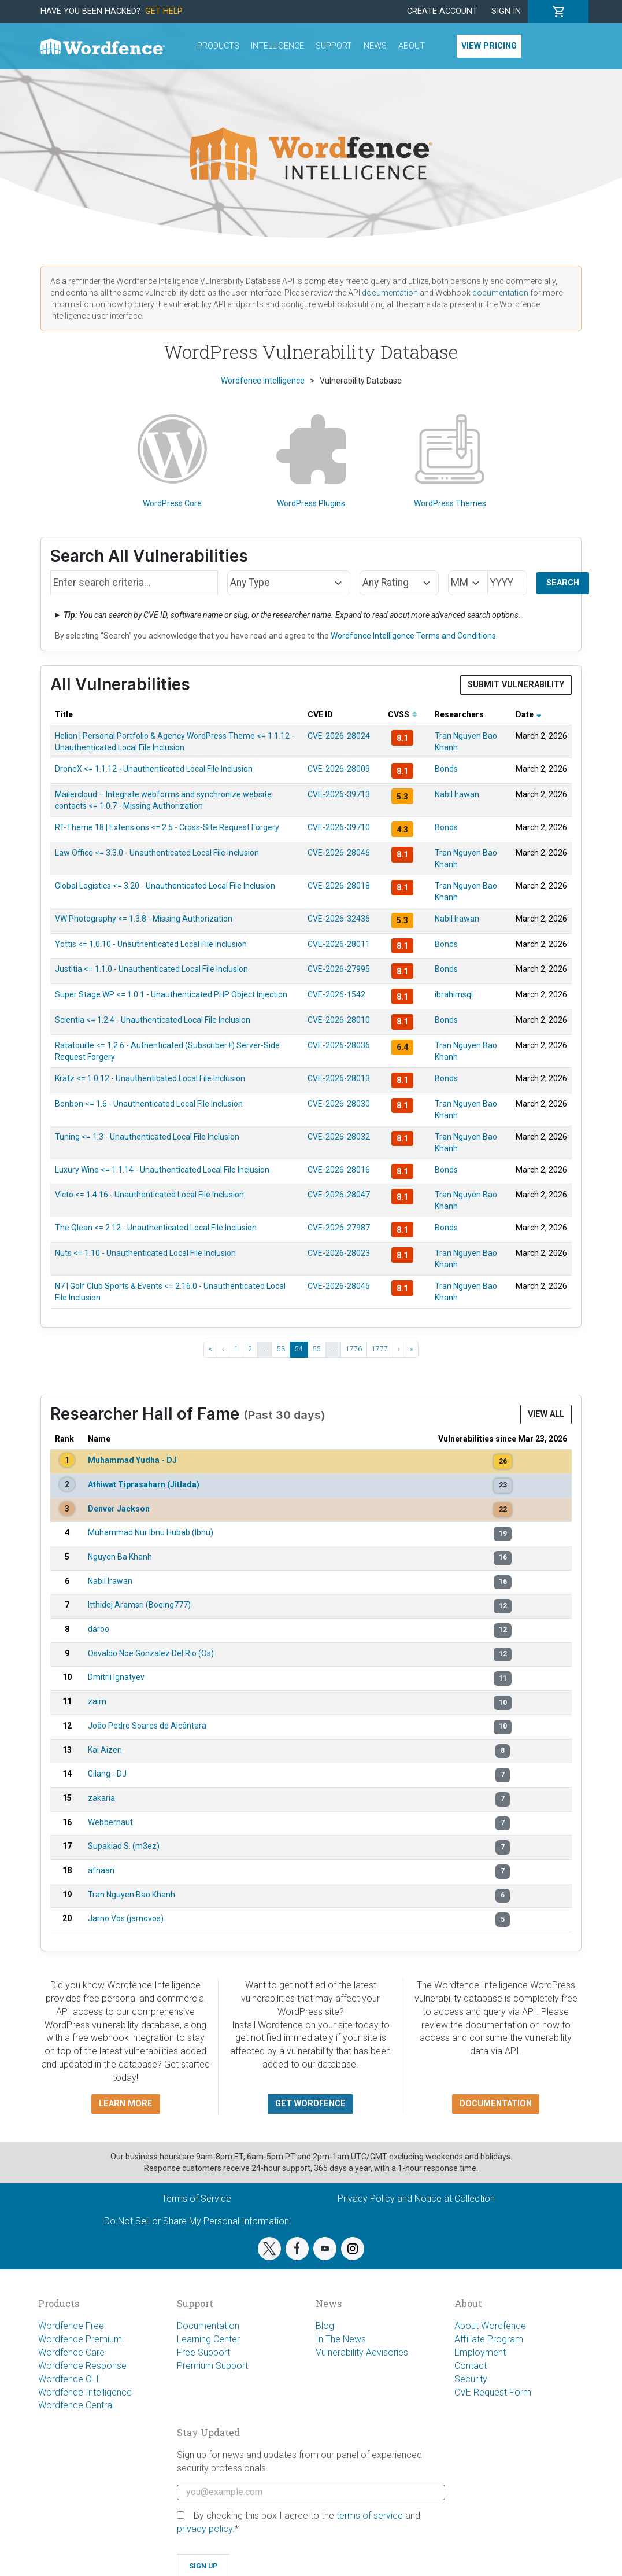 This screenshot has height=2576, width=622. What do you see at coordinates (310, 2104) in the screenshot?
I see `Get Wordfence [button]` at bounding box center [310, 2104].